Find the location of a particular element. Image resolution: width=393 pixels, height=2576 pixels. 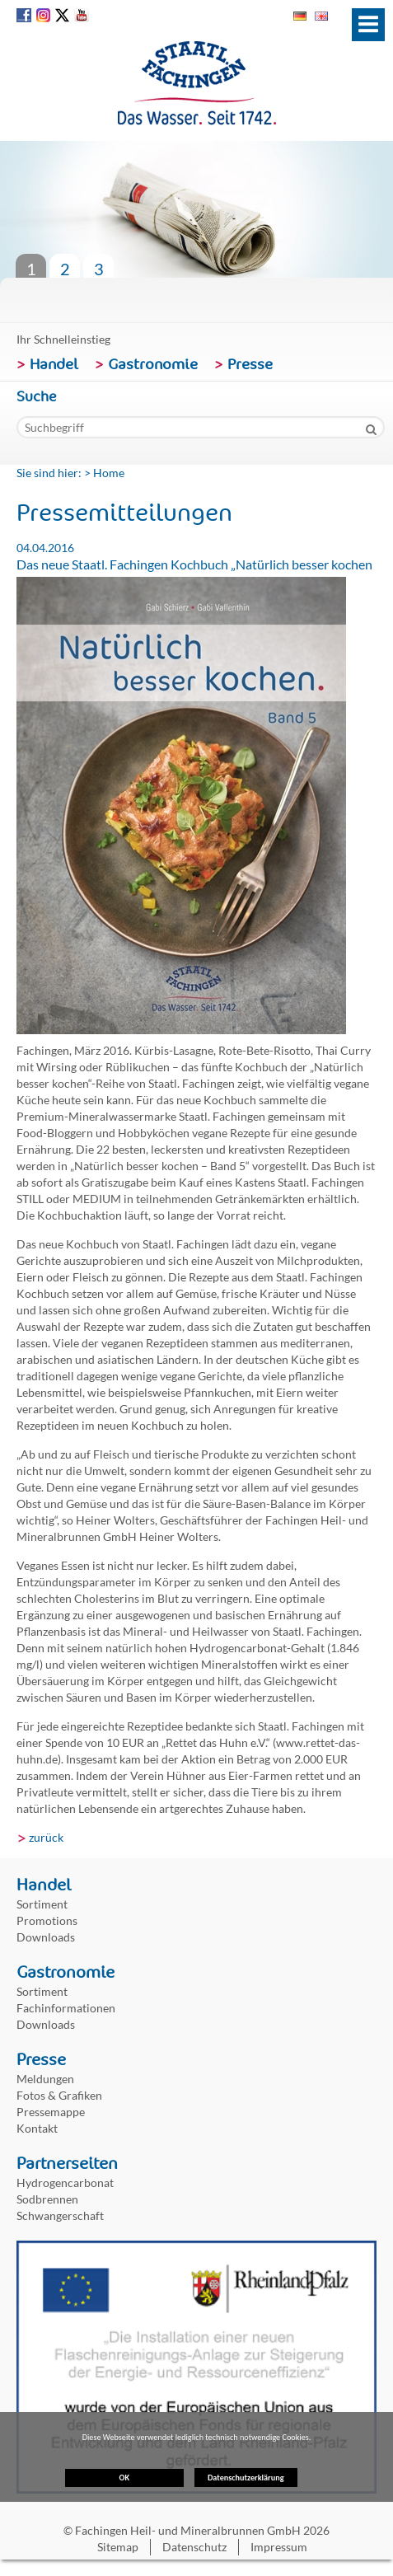

Datenschutz is located at coordinates (194, 2547).